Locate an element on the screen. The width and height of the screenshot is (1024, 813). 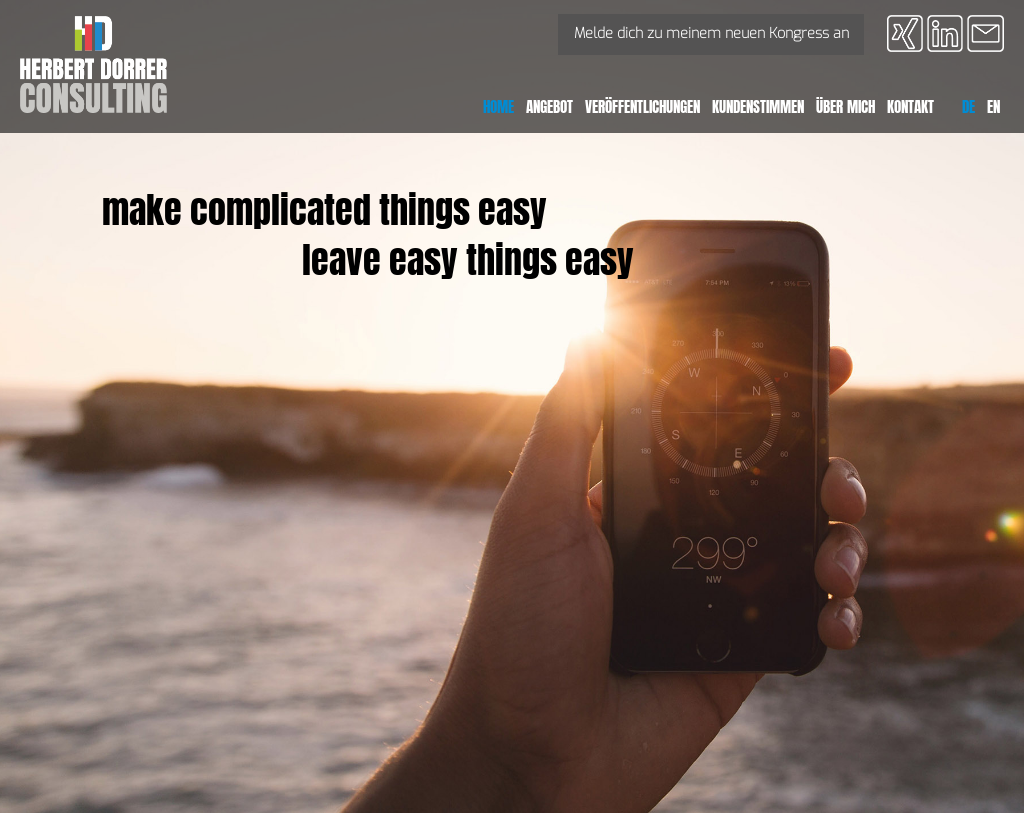
Kundenstimmen is located at coordinates (758, 106).